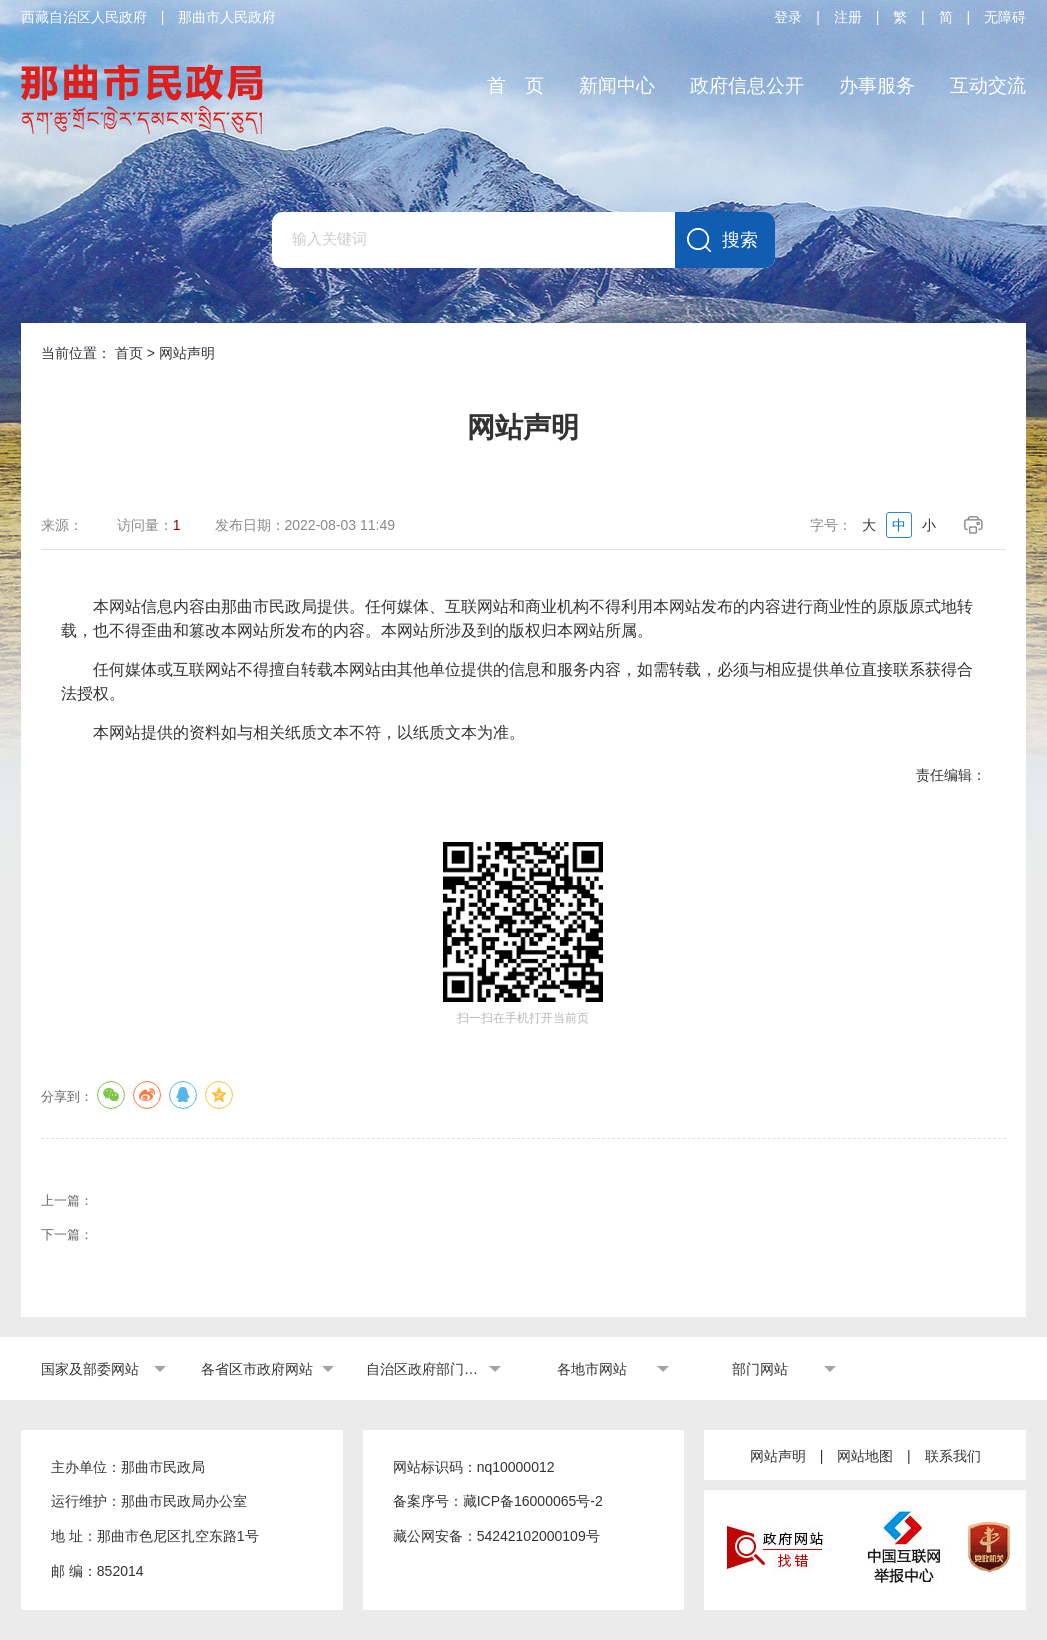 The width and height of the screenshot is (1047, 1640). I want to click on 办事服务, so click(877, 85).